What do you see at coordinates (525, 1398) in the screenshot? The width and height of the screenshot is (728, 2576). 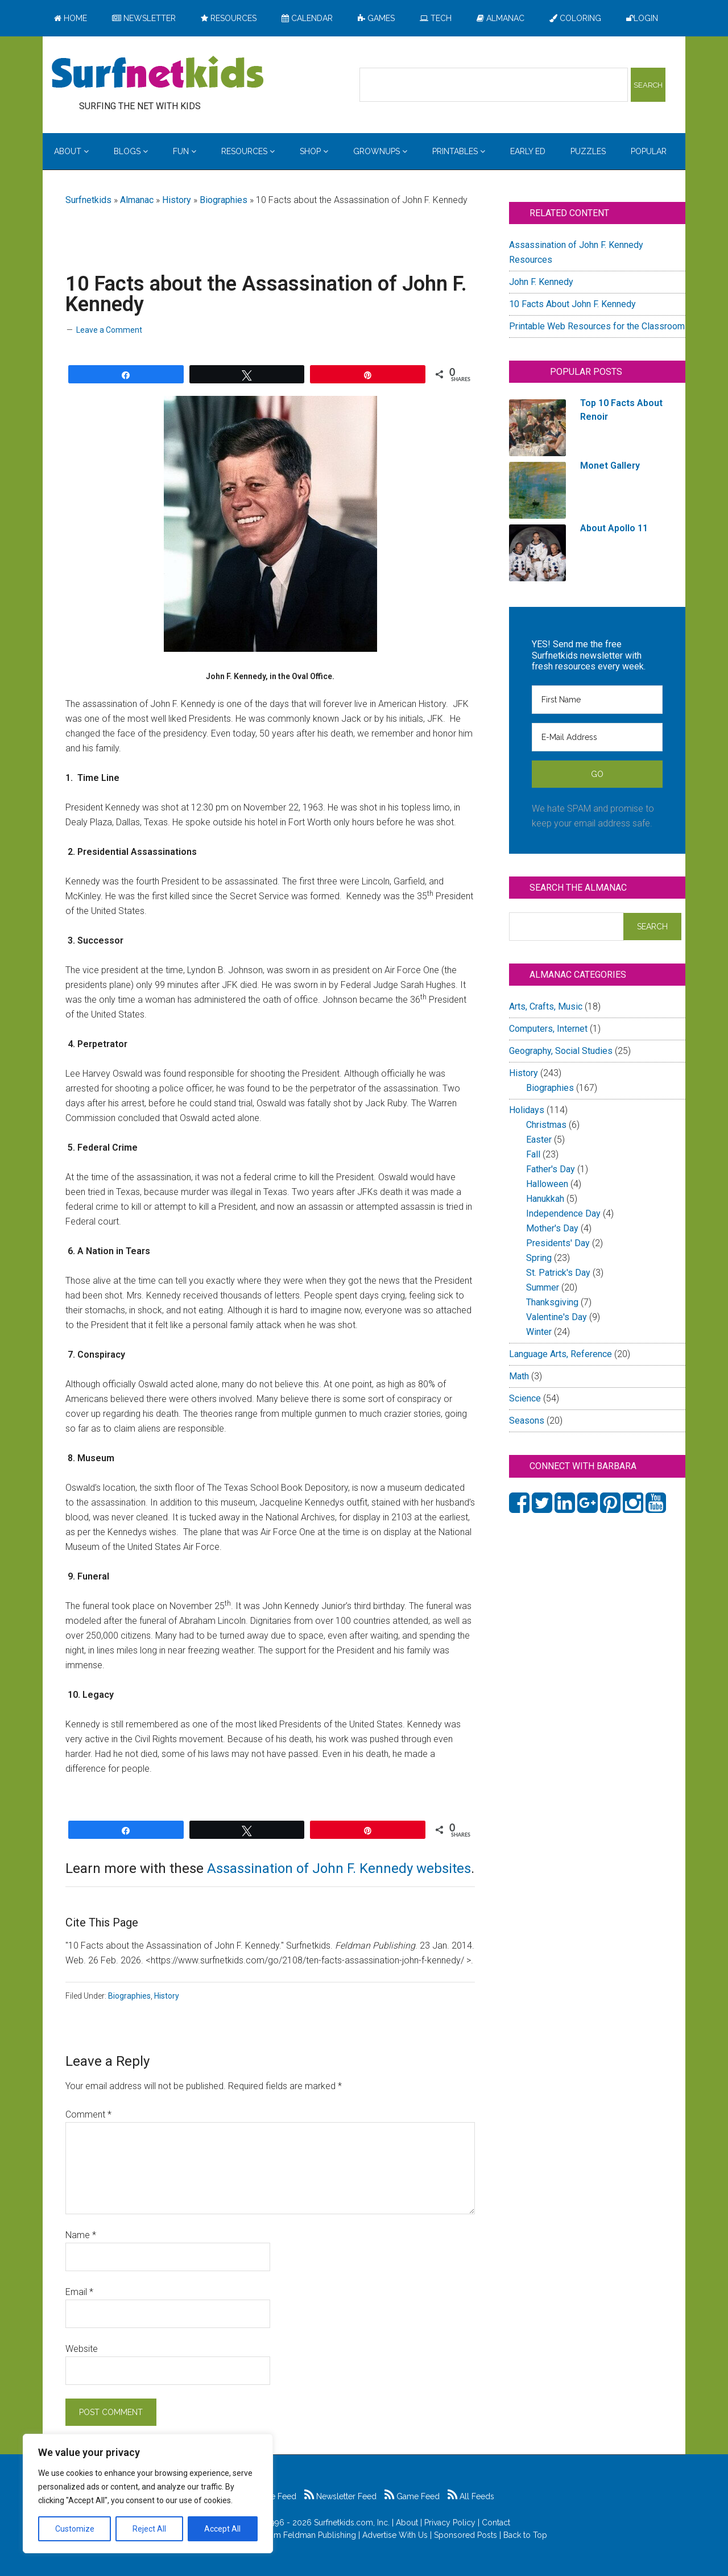 I see `Science` at bounding box center [525, 1398].